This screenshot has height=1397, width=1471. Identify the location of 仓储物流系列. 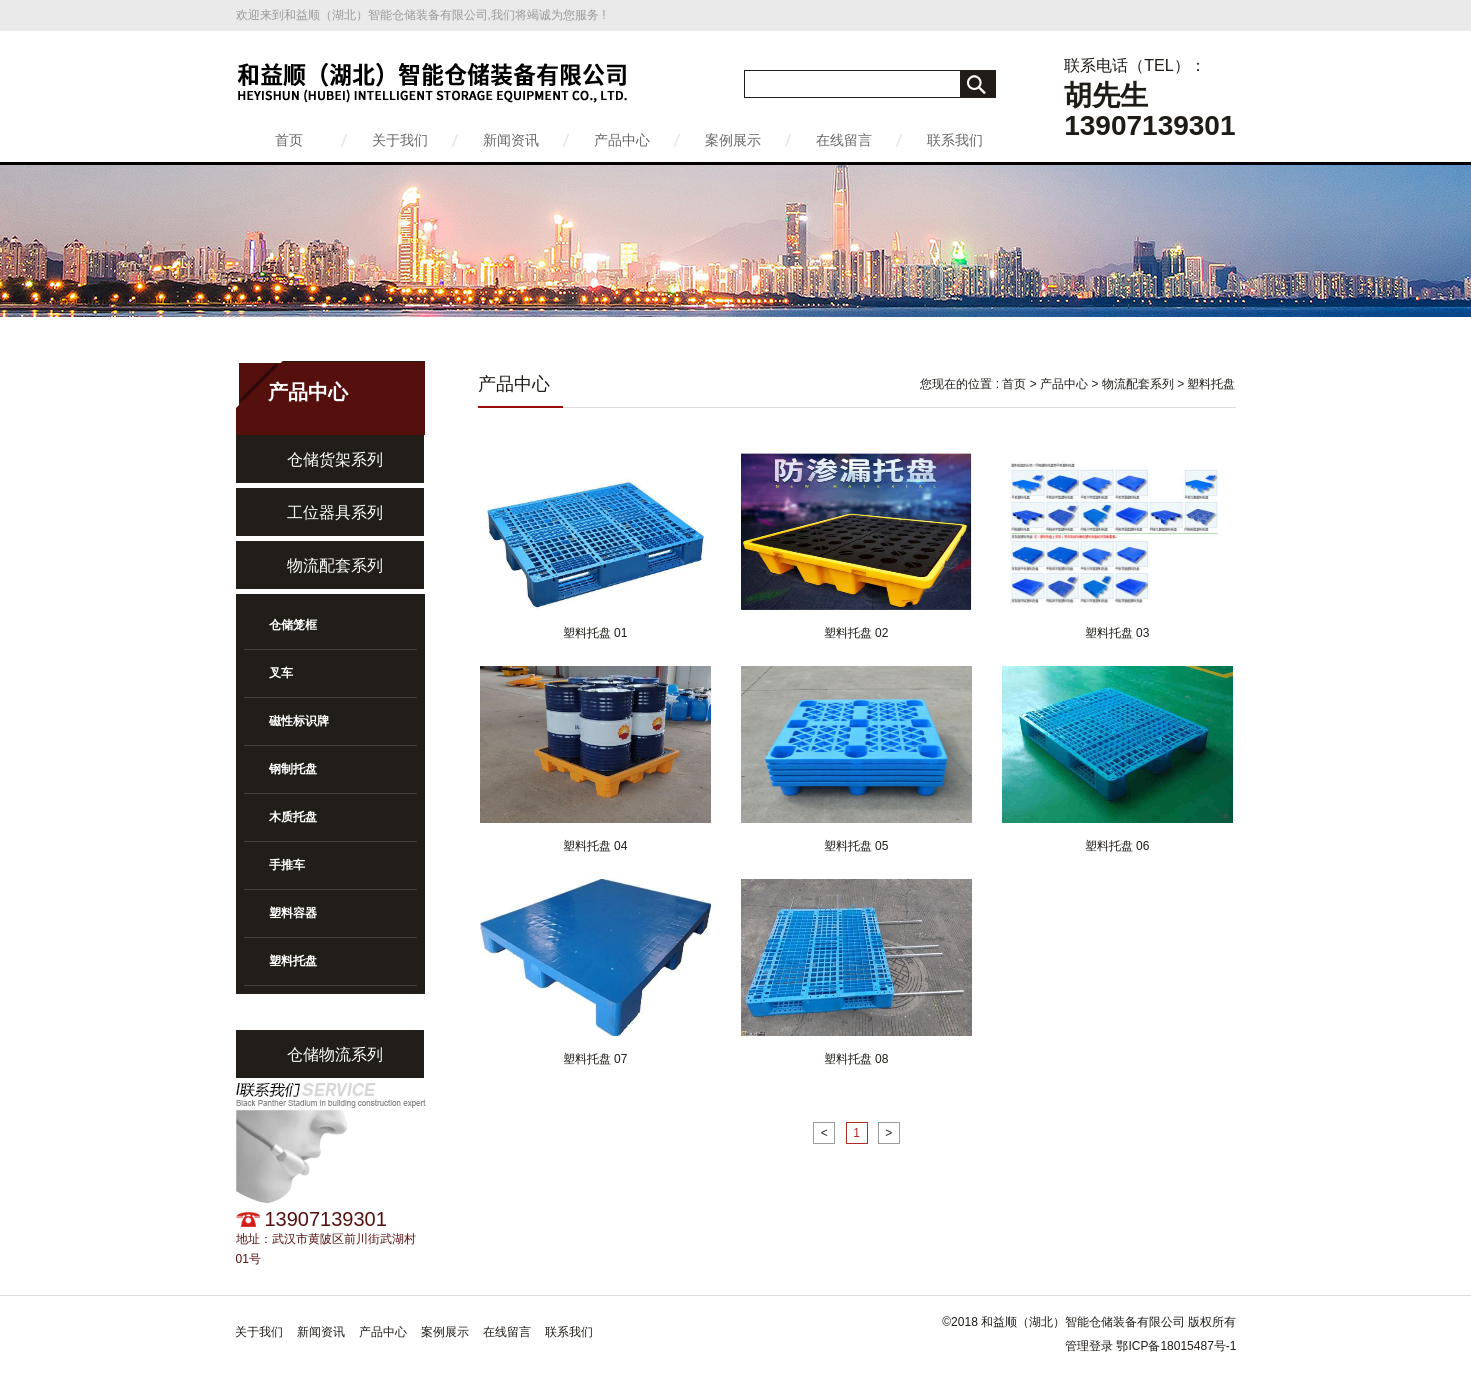
(335, 1054).